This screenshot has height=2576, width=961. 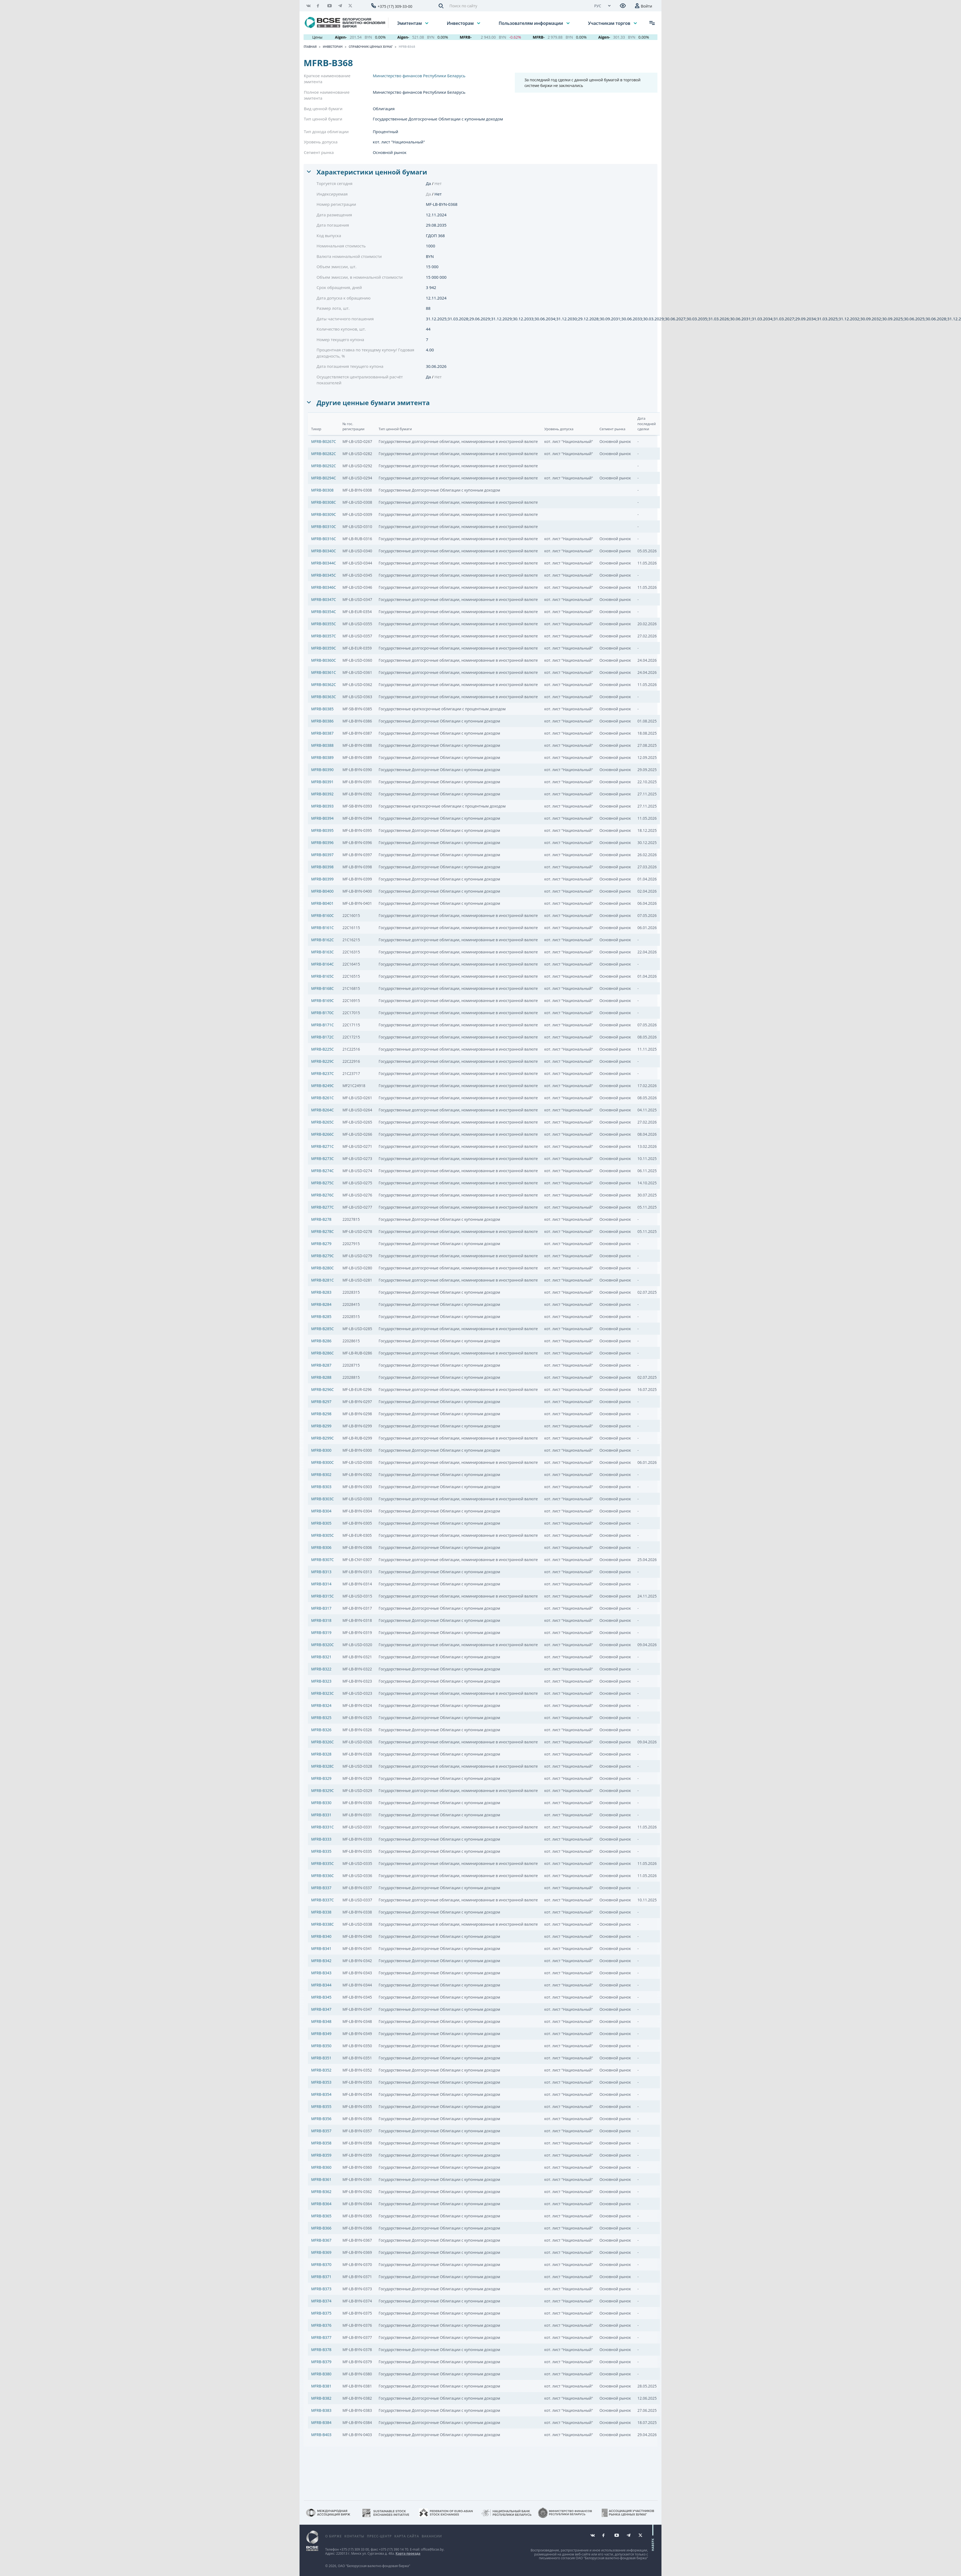 I want to click on MFRB-B360, so click(x=321, y=2167).